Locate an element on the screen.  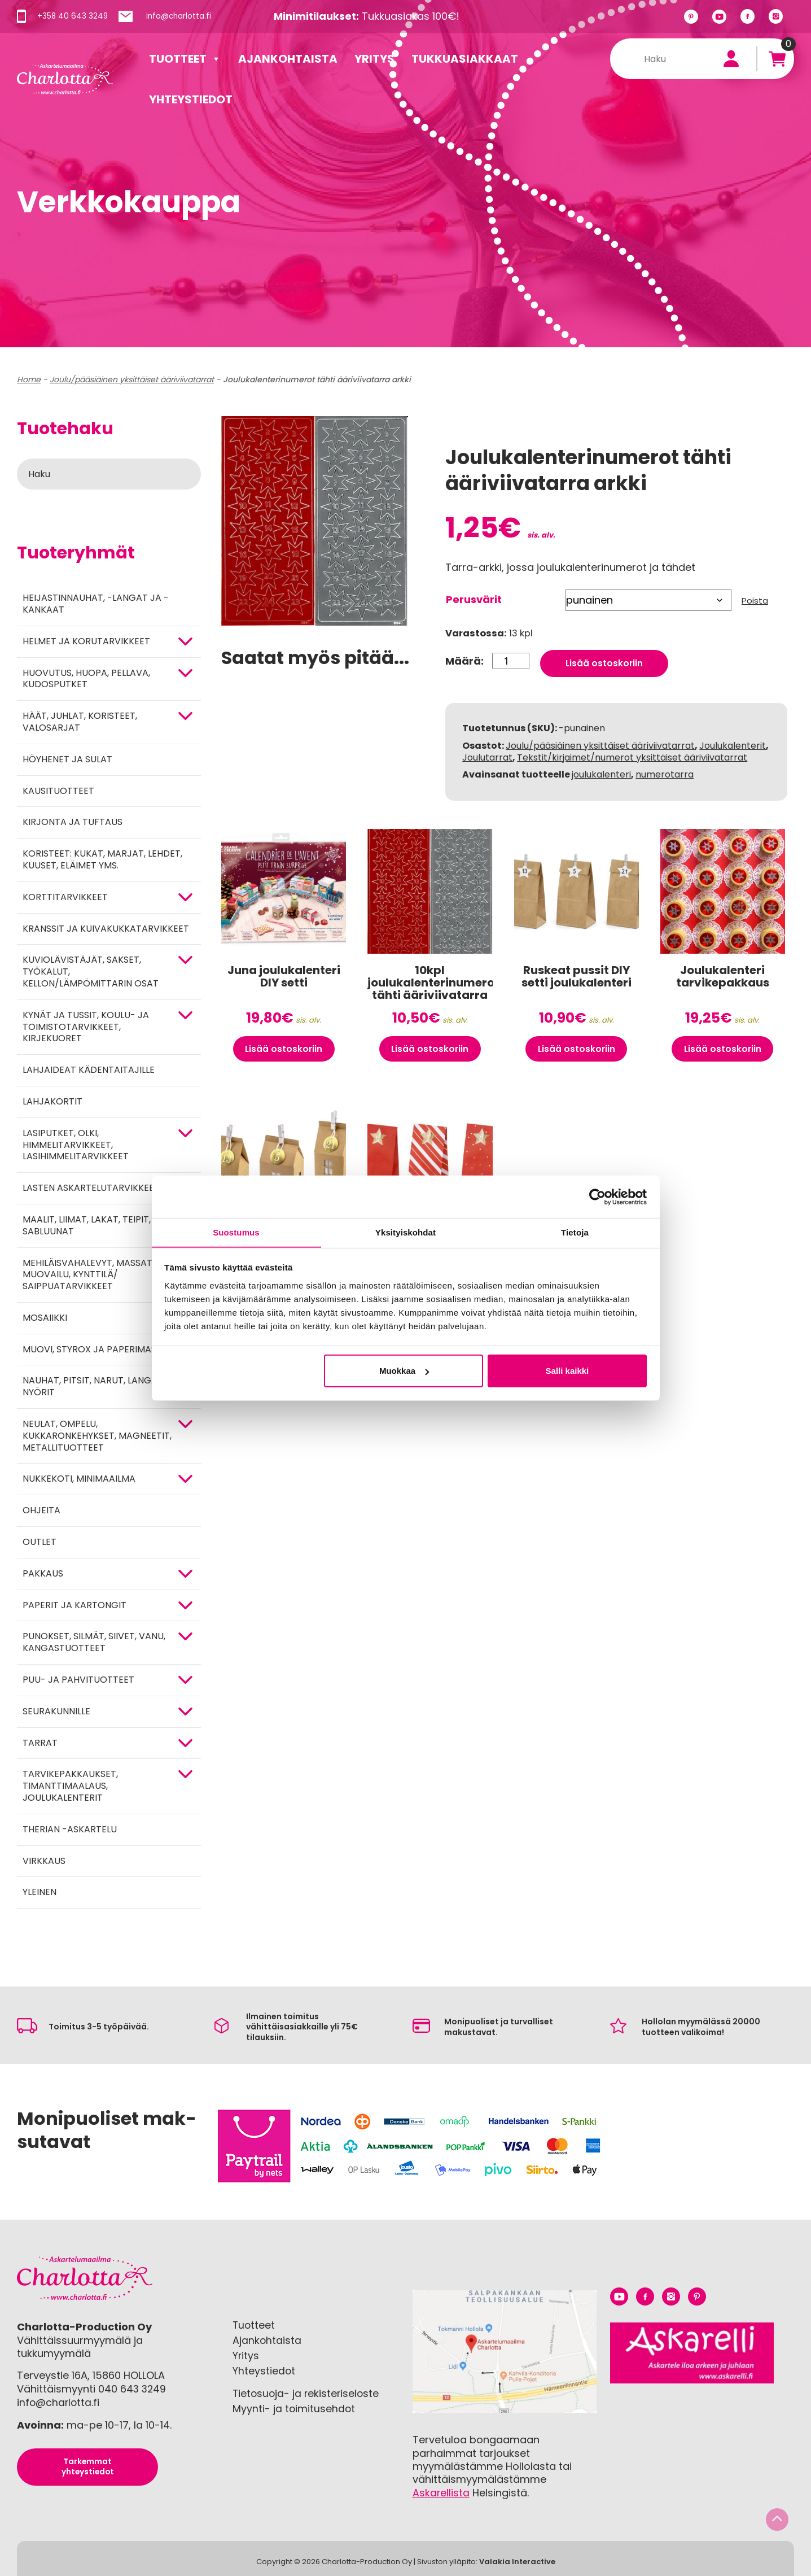
Yleinen is located at coordinates (39, 1891).